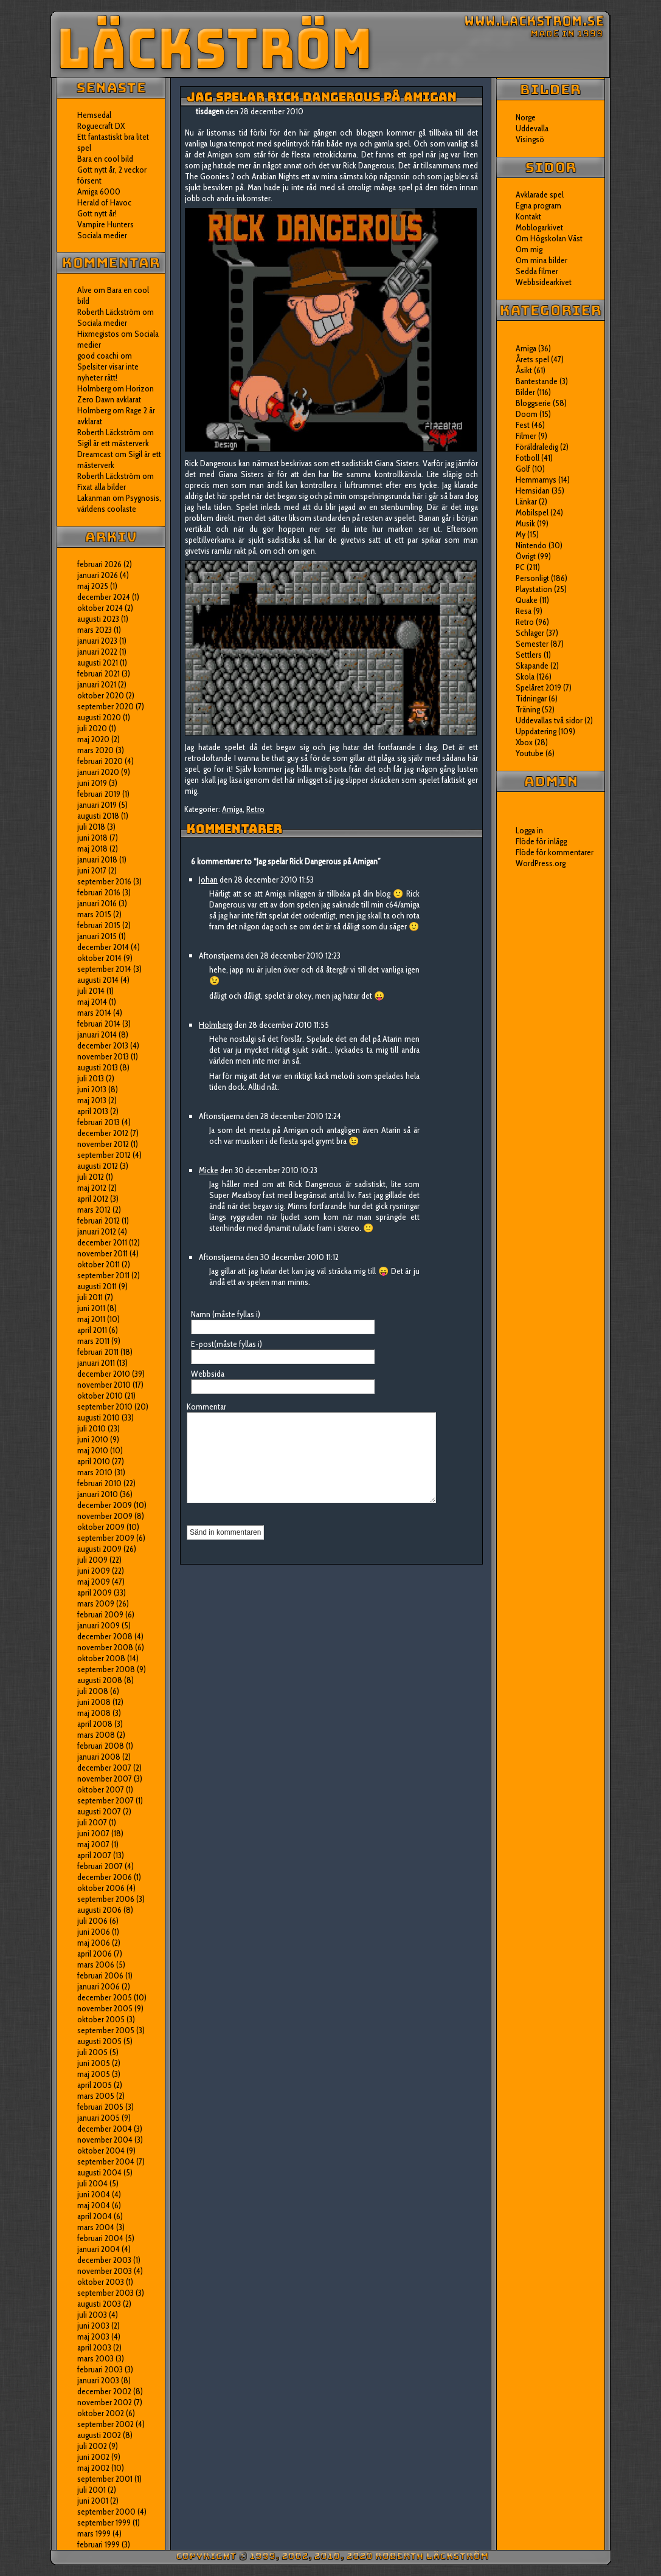 The width and height of the screenshot is (661, 2576). Describe the element at coordinates (91, 826) in the screenshot. I see `juli 2018` at that location.